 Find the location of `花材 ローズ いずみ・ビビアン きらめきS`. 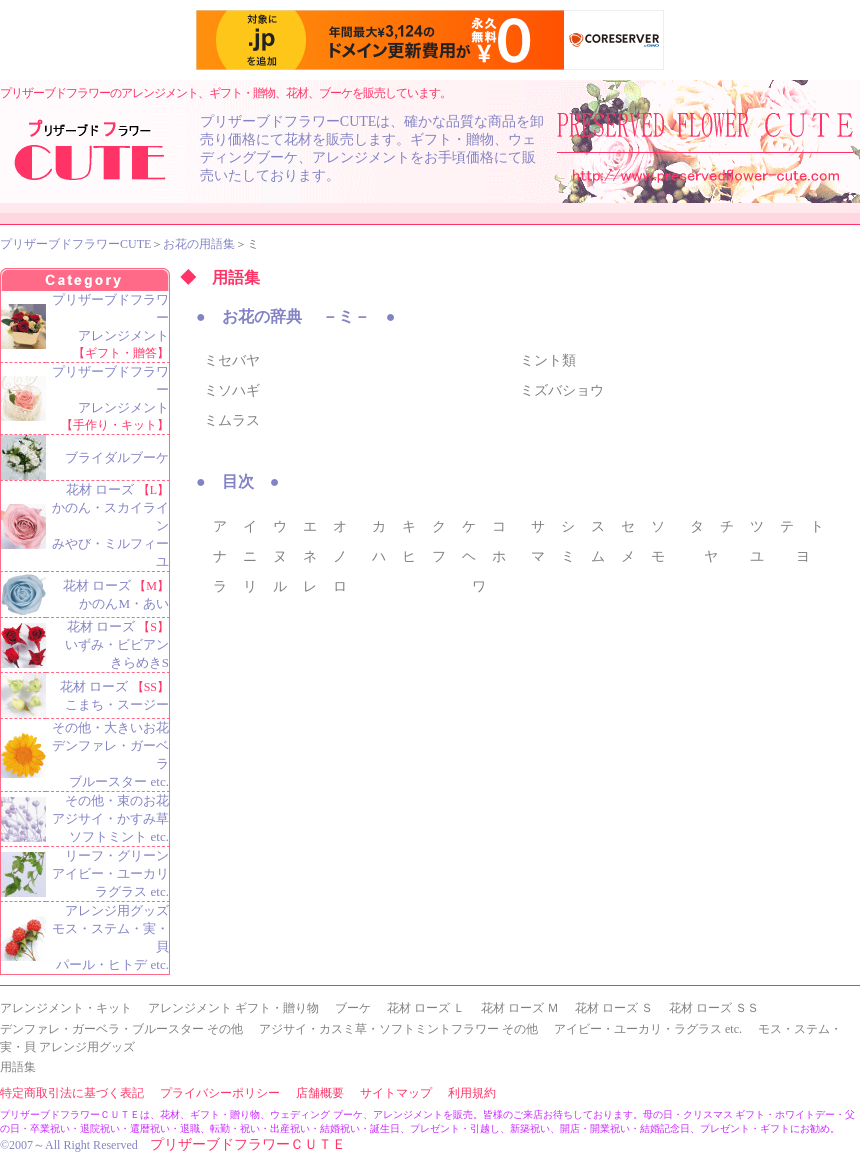

花材 ローズ いずみ・ビビアン きらめきS is located at coordinates (117, 644).